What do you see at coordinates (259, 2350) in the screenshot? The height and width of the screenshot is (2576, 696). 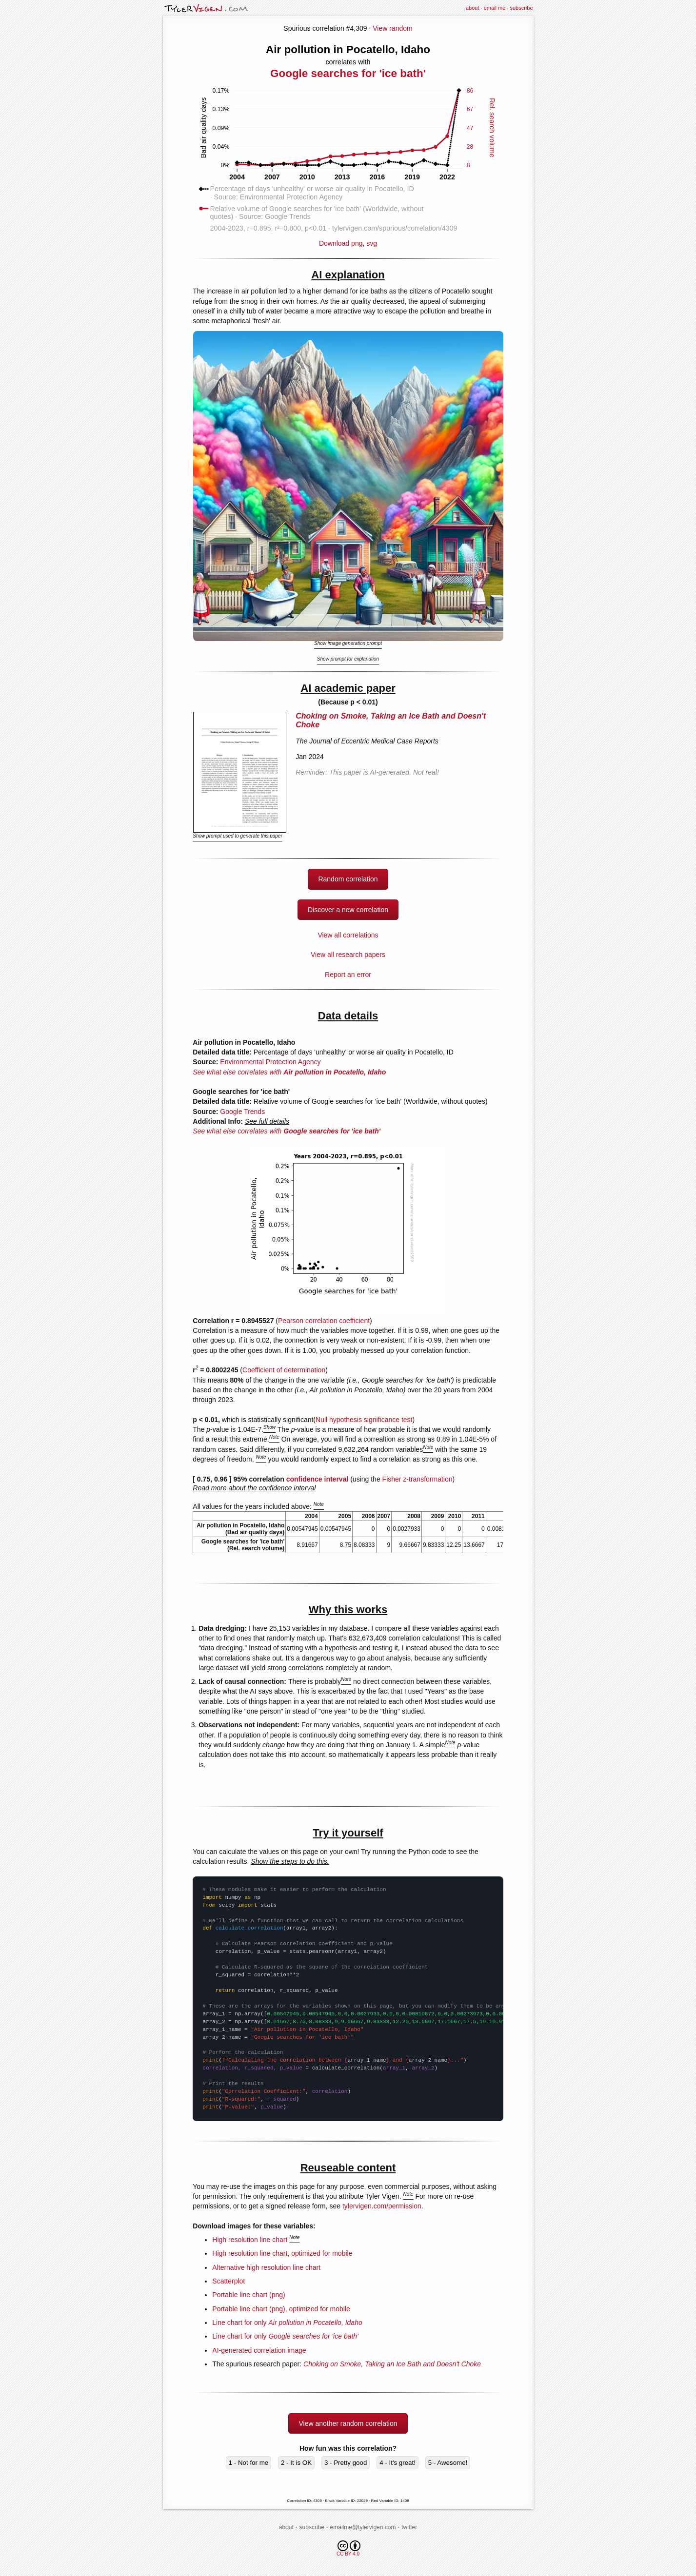 I see `AI-generated correlation image` at bounding box center [259, 2350].